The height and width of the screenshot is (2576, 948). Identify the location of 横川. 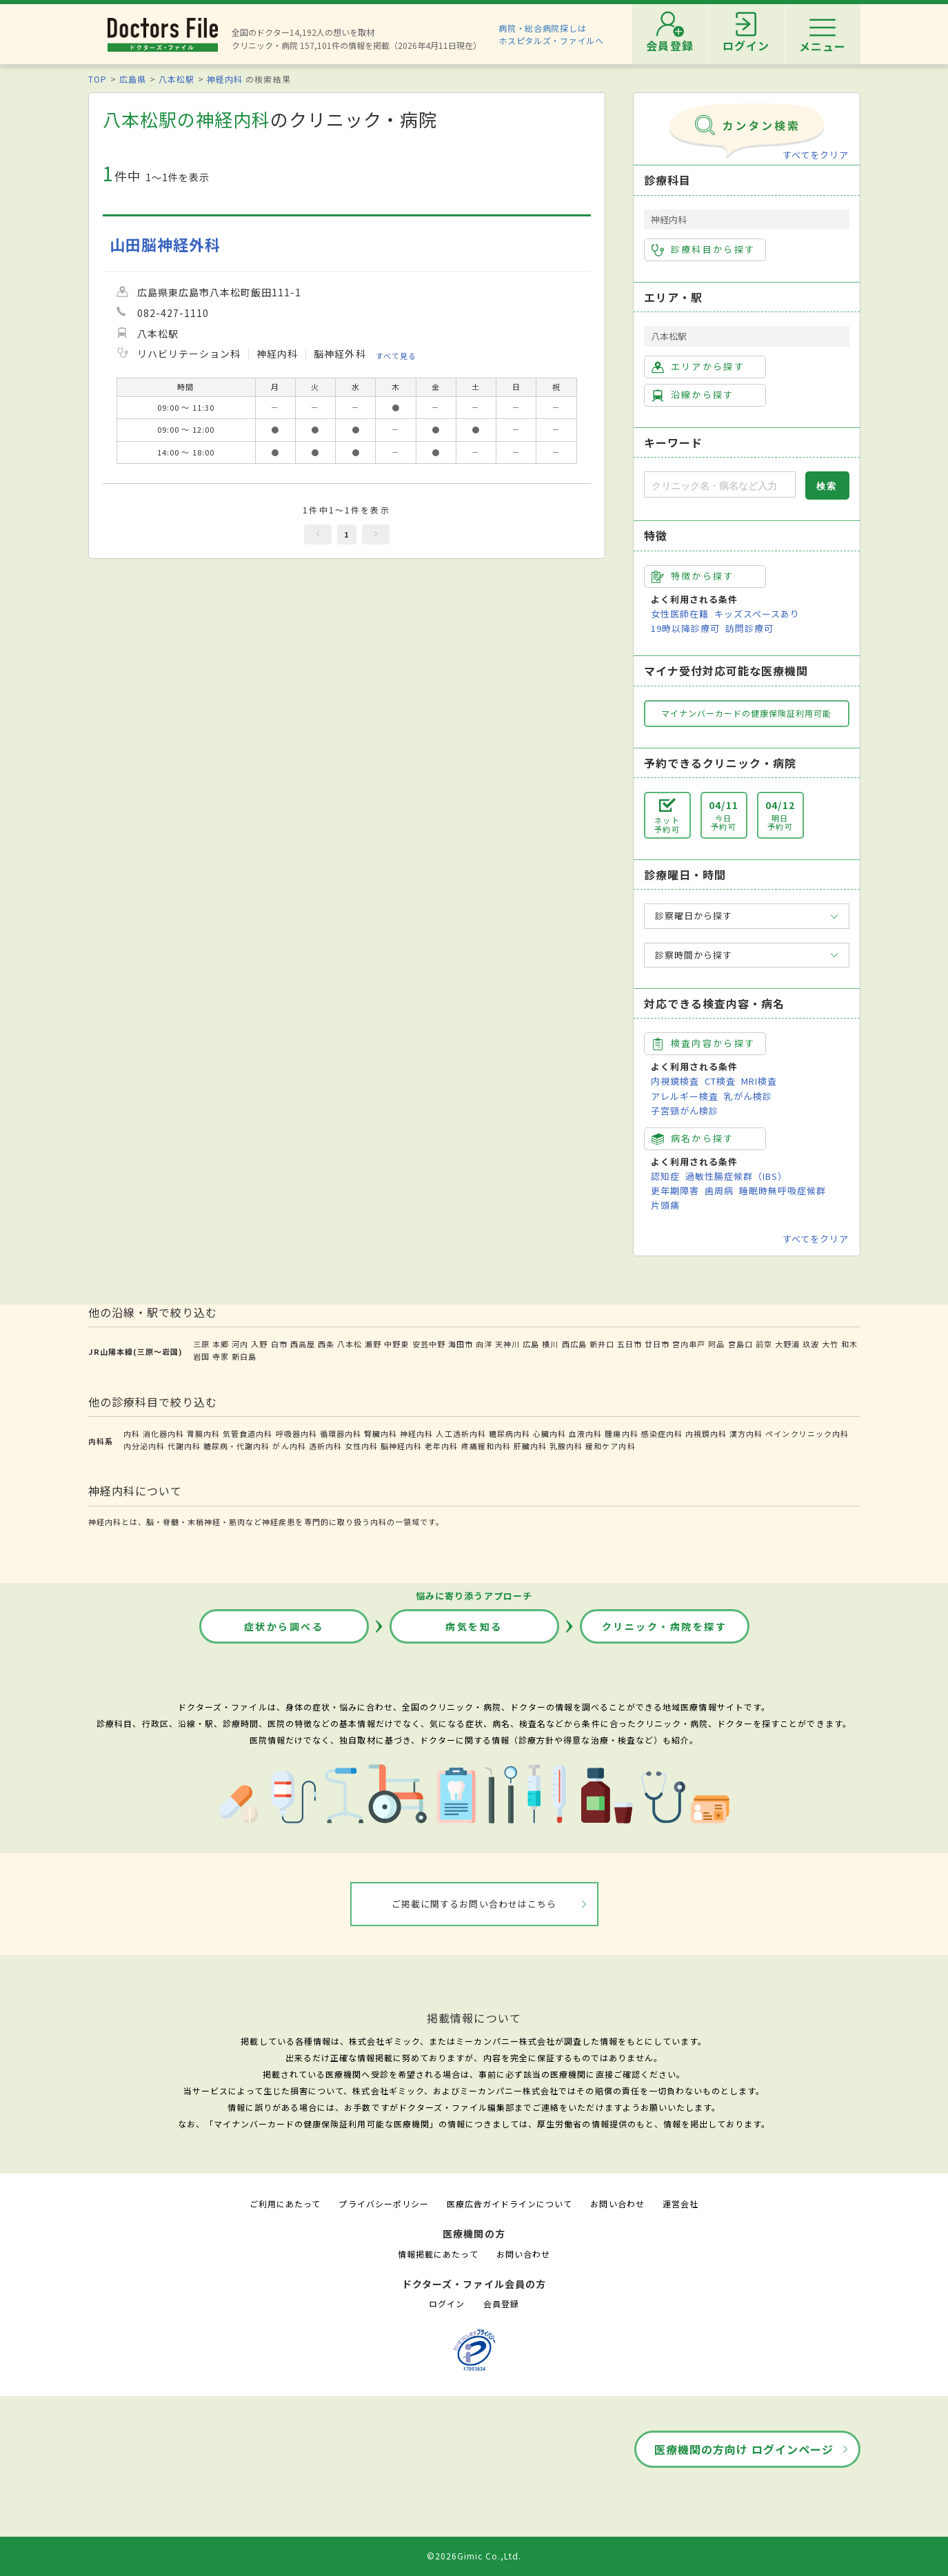
(550, 1343).